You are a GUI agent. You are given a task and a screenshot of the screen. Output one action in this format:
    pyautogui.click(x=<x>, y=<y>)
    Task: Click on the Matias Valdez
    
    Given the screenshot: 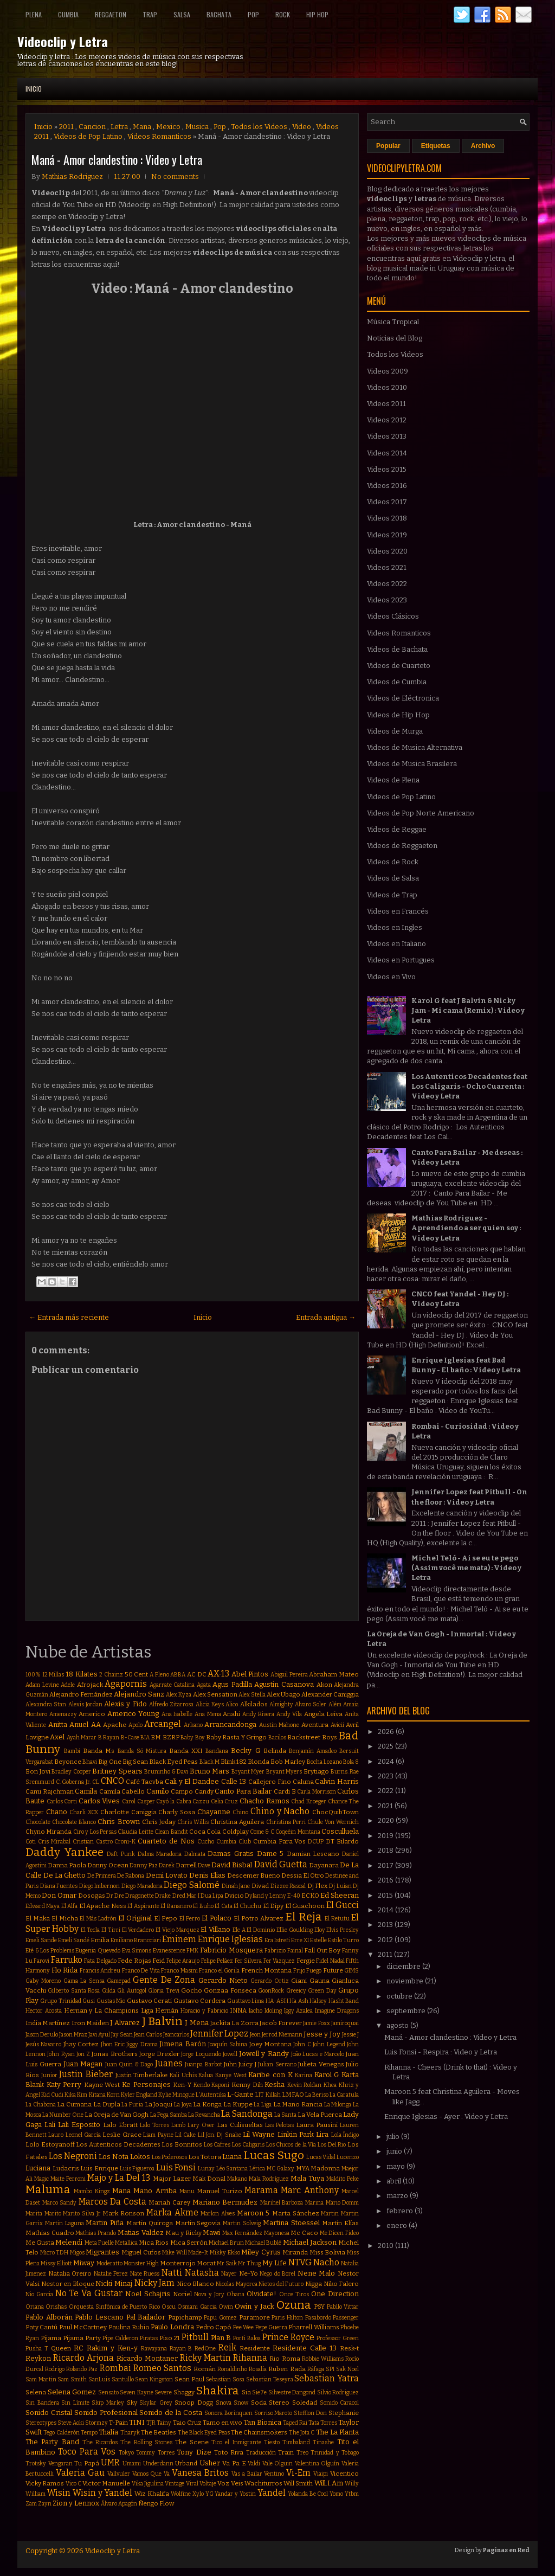 What is the action you would take?
    pyautogui.click(x=141, y=2232)
    